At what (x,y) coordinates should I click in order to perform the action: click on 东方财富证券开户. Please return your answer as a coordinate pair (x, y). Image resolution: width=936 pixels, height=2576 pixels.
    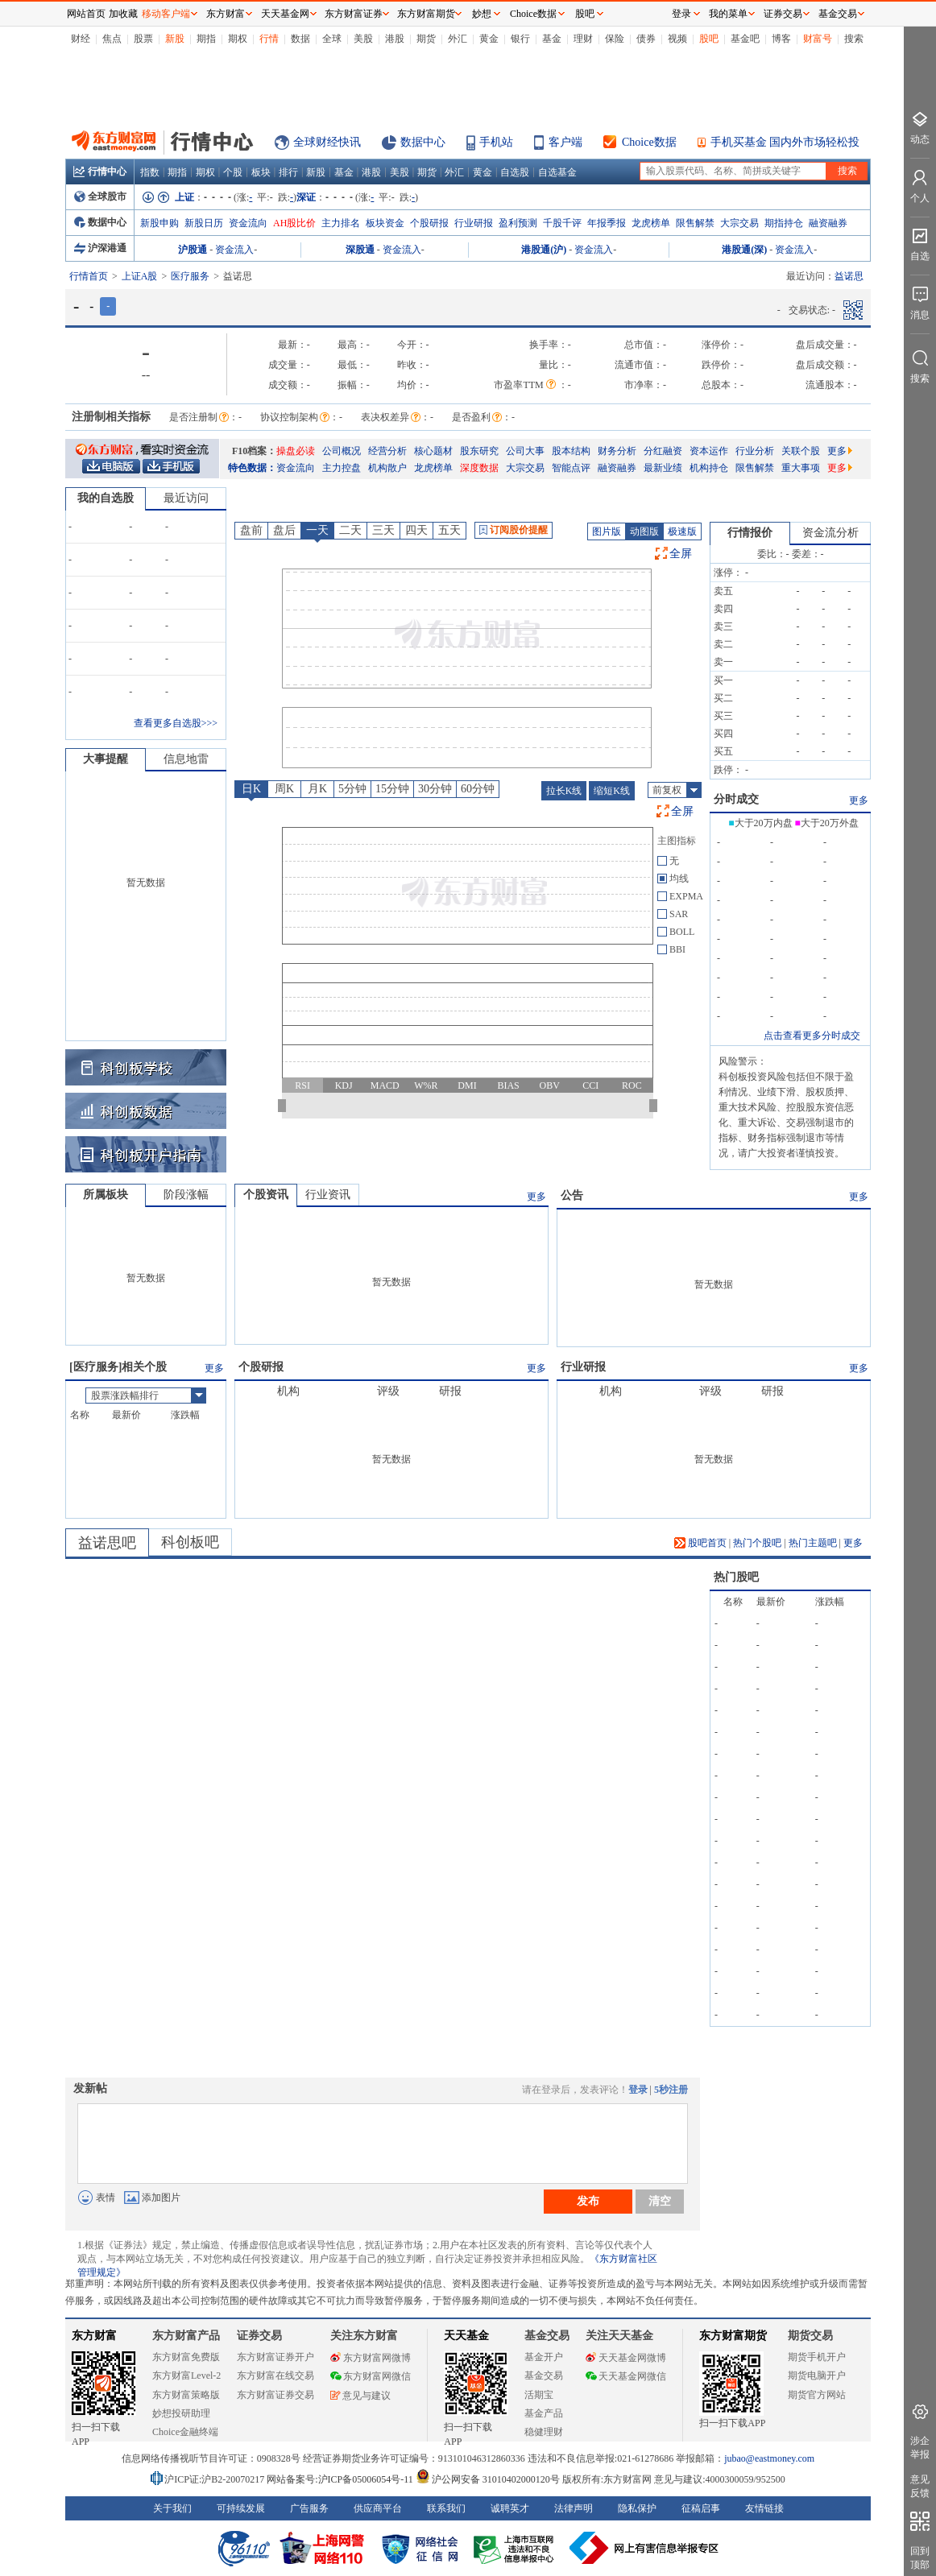
    Looking at the image, I should click on (275, 2357).